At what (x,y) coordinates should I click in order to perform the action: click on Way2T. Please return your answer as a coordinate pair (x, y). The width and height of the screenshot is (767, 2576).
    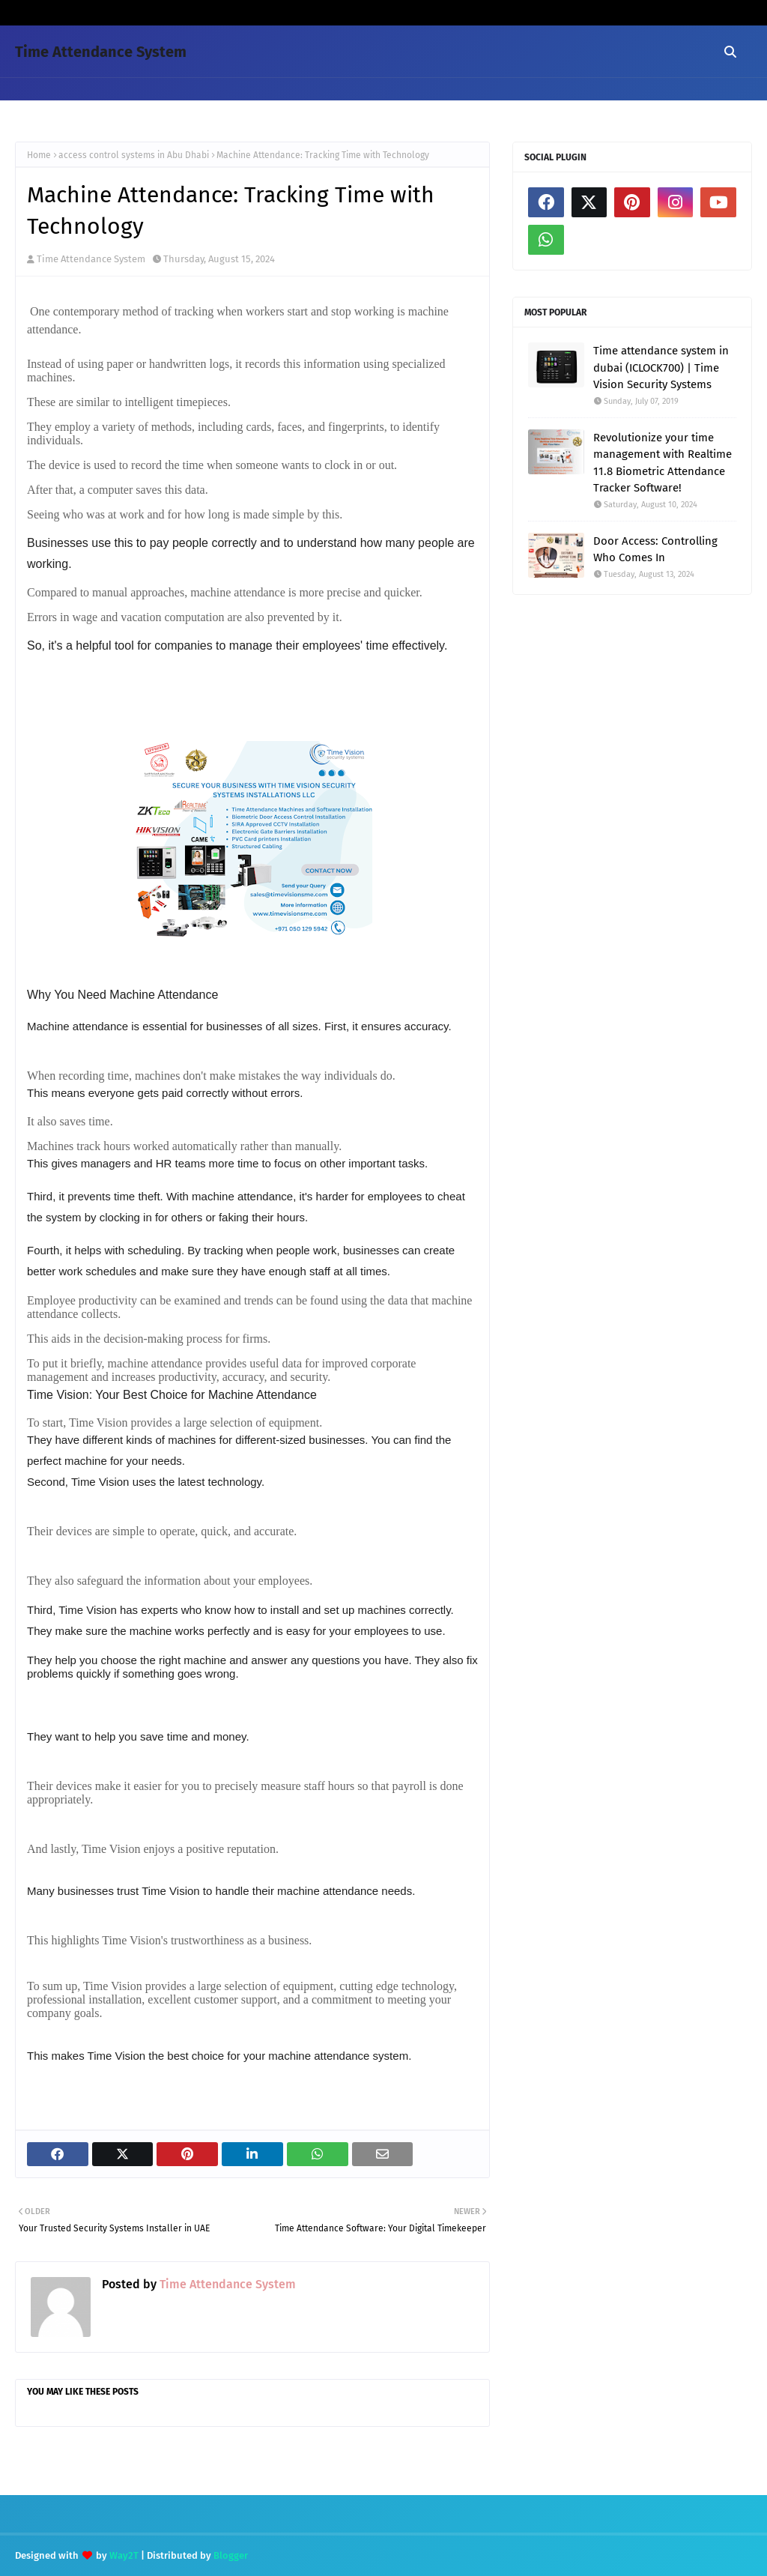
    Looking at the image, I should click on (124, 2555).